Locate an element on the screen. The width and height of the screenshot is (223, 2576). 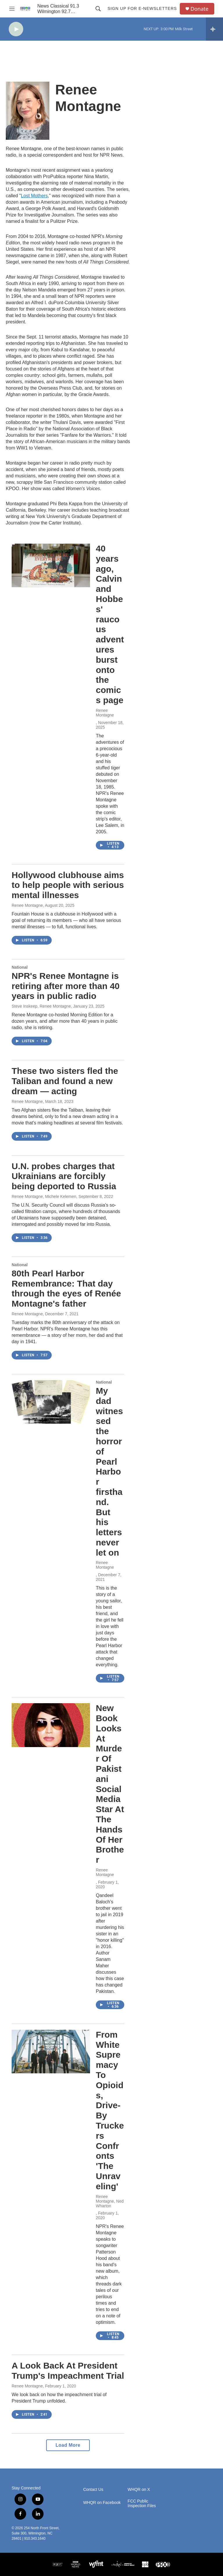
WHQR on X is located at coordinates (139, 2489).